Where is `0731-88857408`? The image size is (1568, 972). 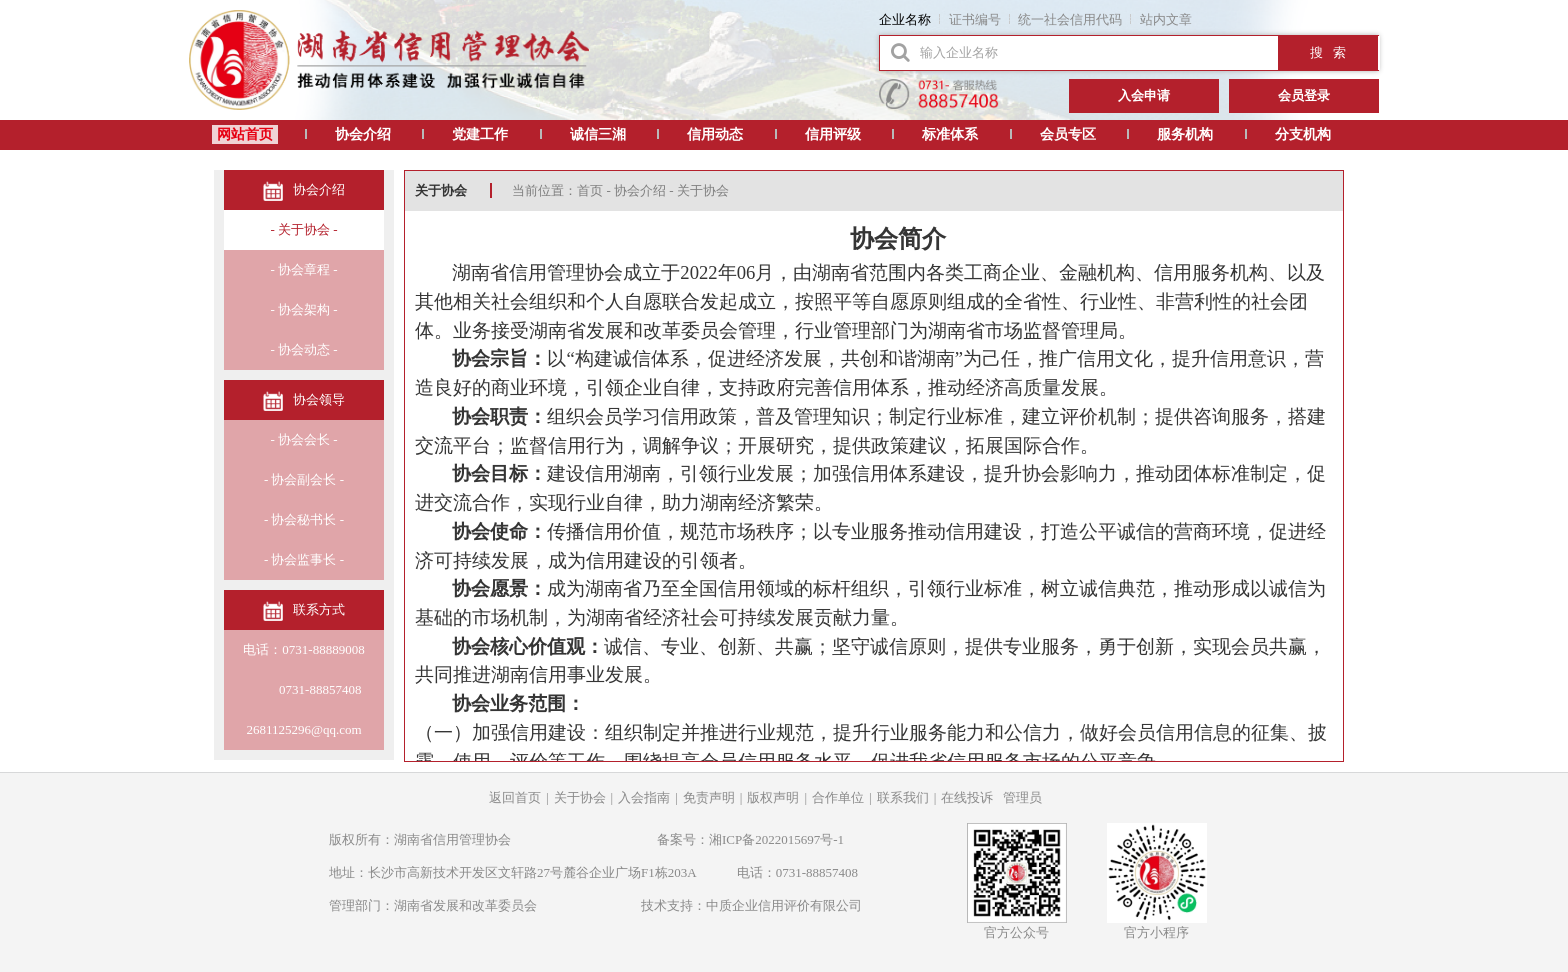 0731-88857408 is located at coordinates (304, 689).